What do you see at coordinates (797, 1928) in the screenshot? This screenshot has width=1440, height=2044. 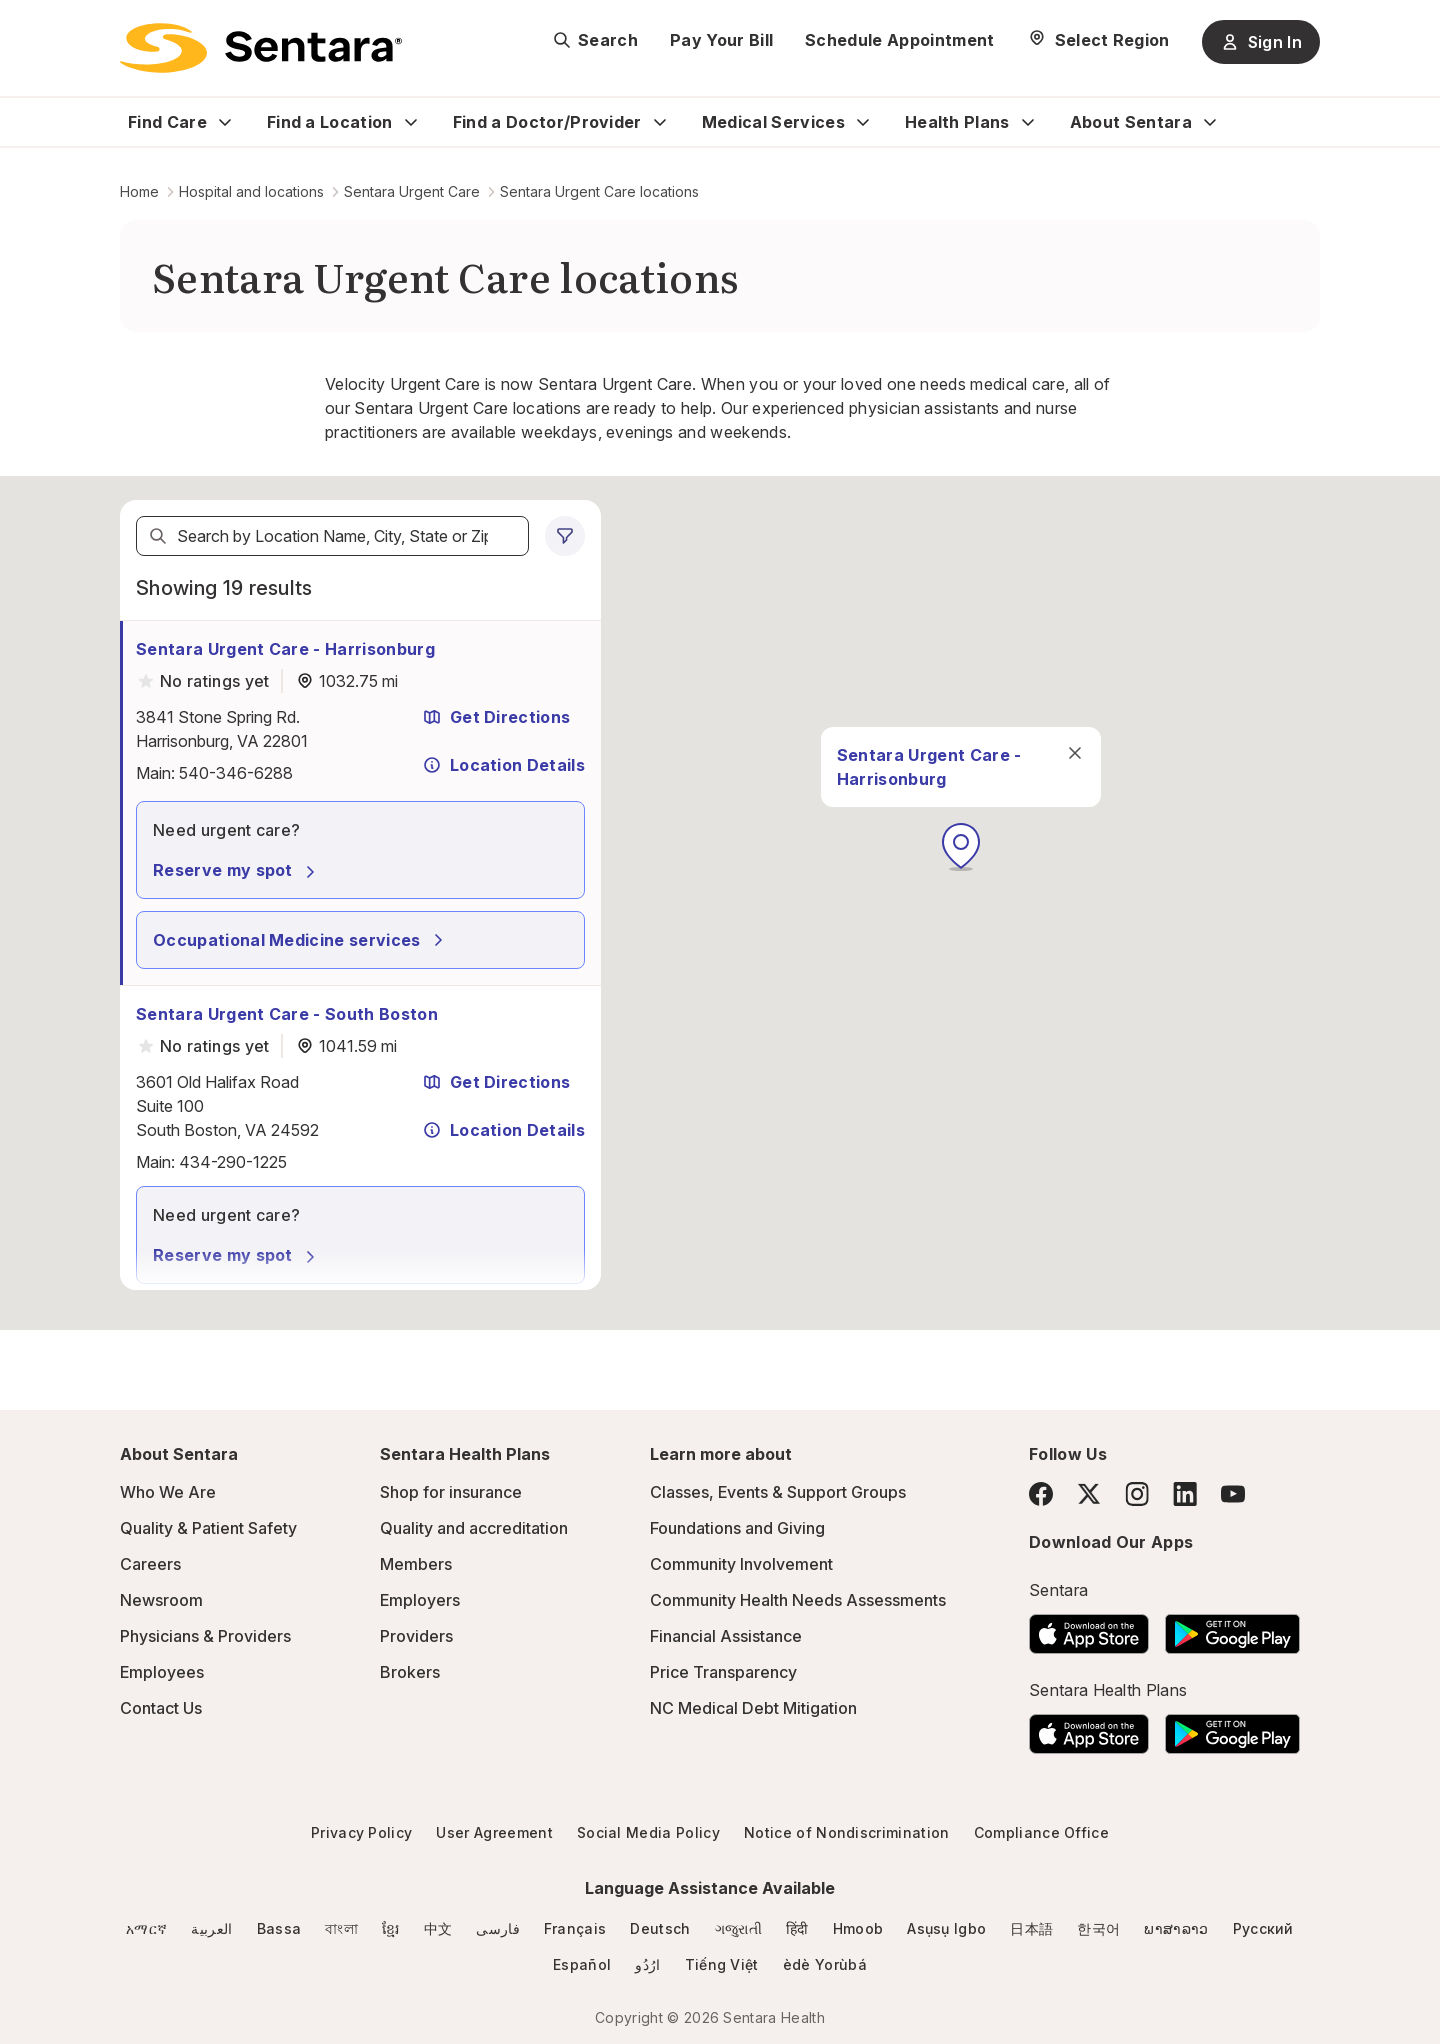 I see `हिंदी` at bounding box center [797, 1928].